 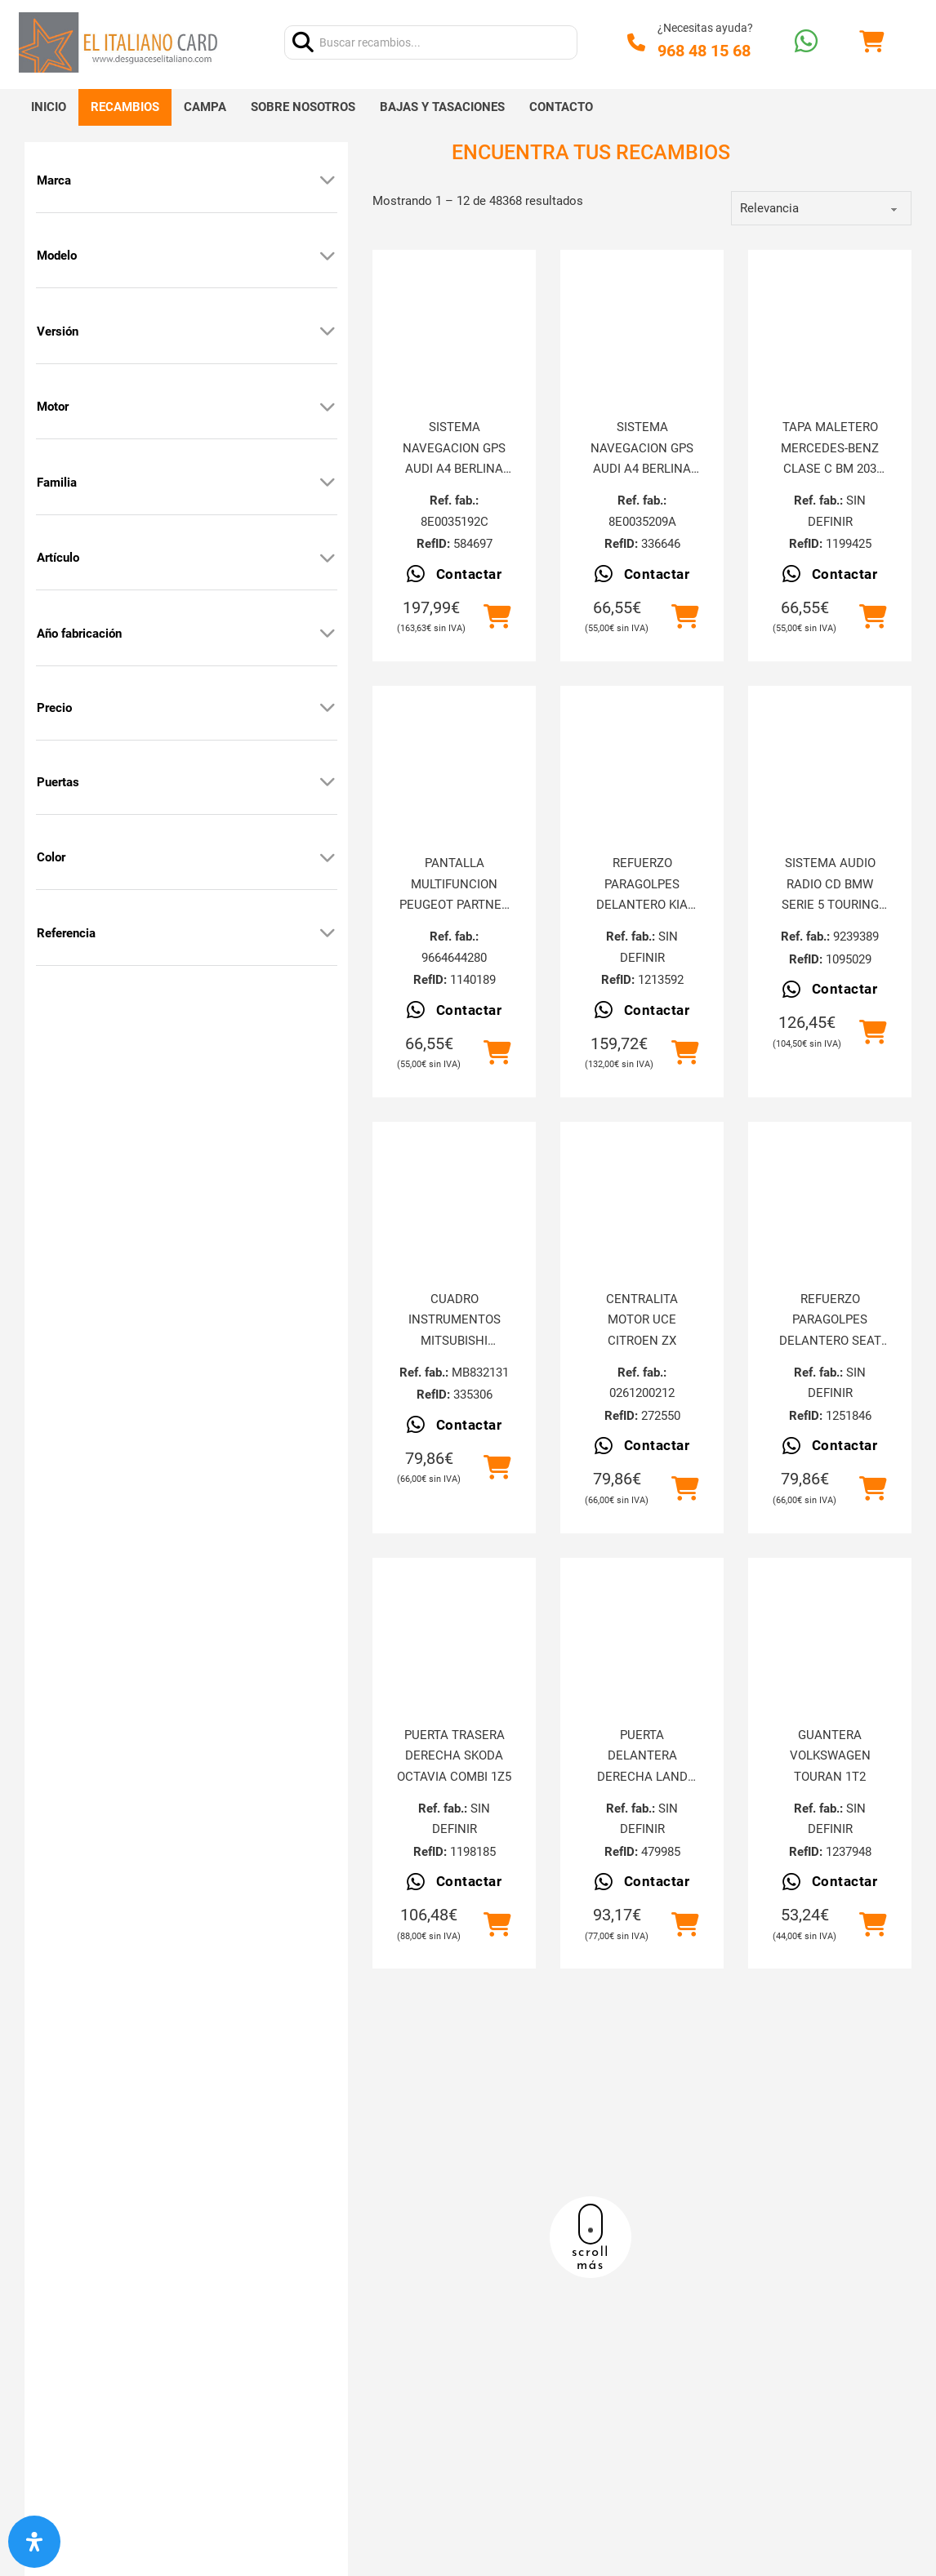 I want to click on 968 48 15 68, so click(x=704, y=50).